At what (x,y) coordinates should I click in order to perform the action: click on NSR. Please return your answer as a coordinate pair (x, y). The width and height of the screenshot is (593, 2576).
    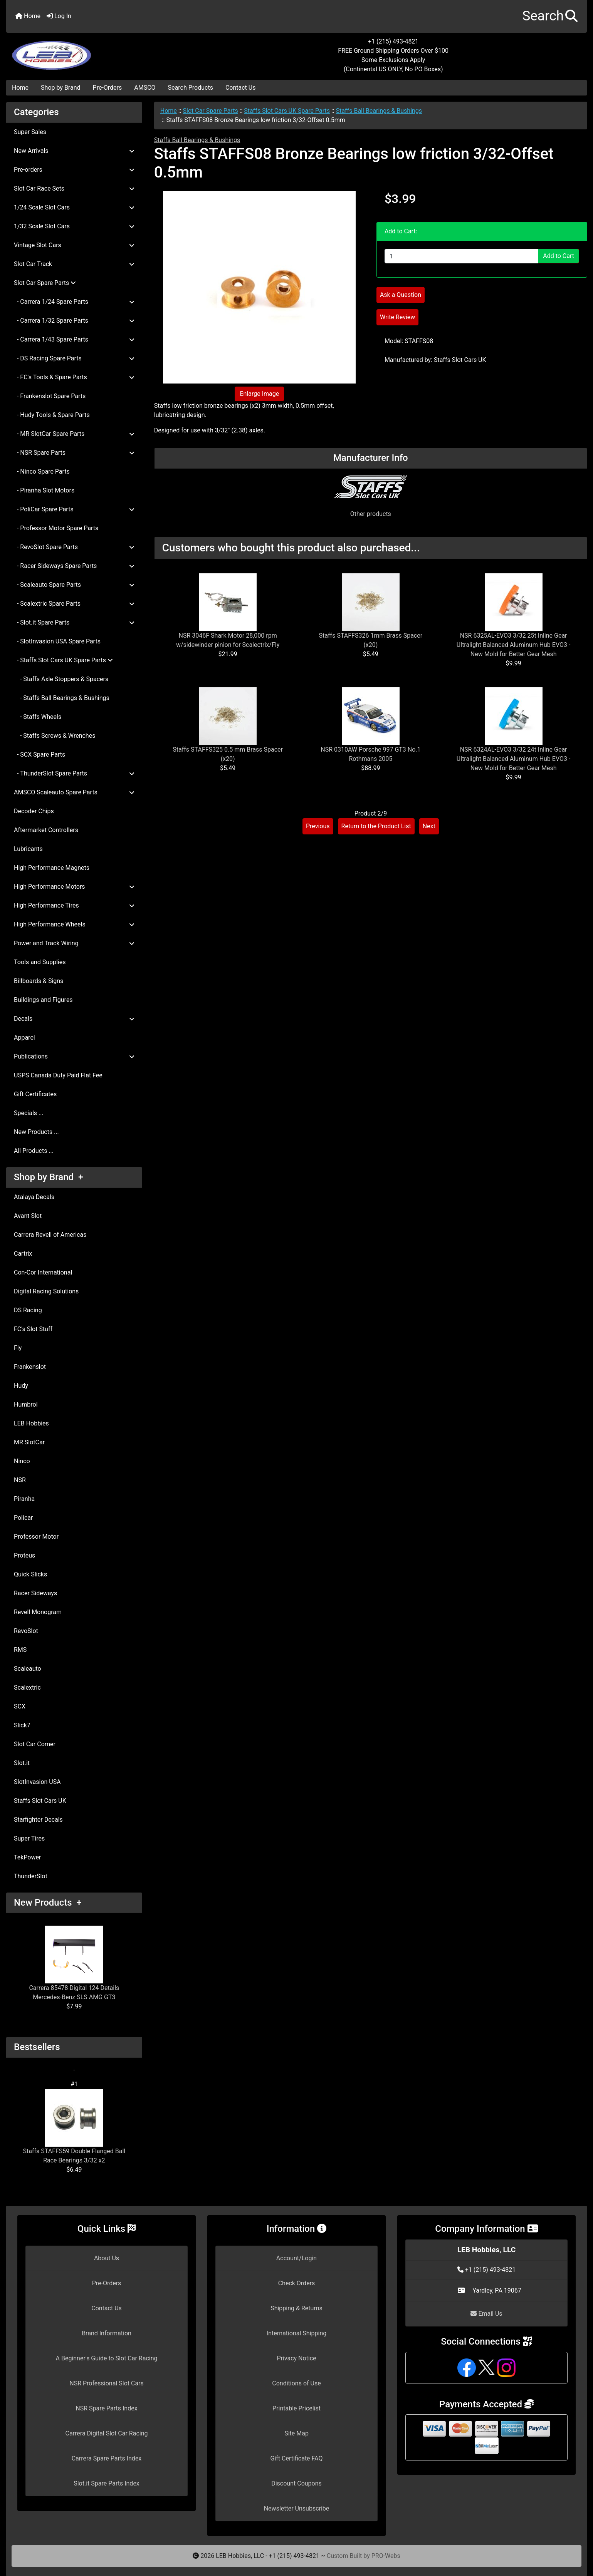
    Looking at the image, I should click on (20, 1480).